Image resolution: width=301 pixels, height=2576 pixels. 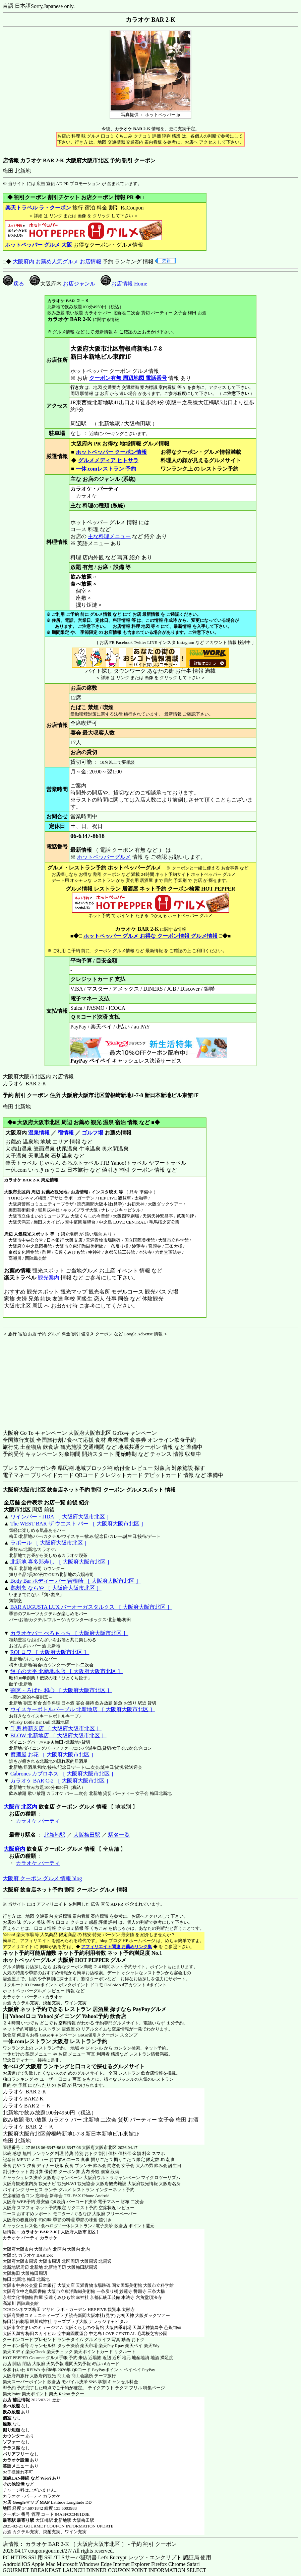 What do you see at coordinates (119, 1835) in the screenshot?
I see `駅名一覧` at bounding box center [119, 1835].